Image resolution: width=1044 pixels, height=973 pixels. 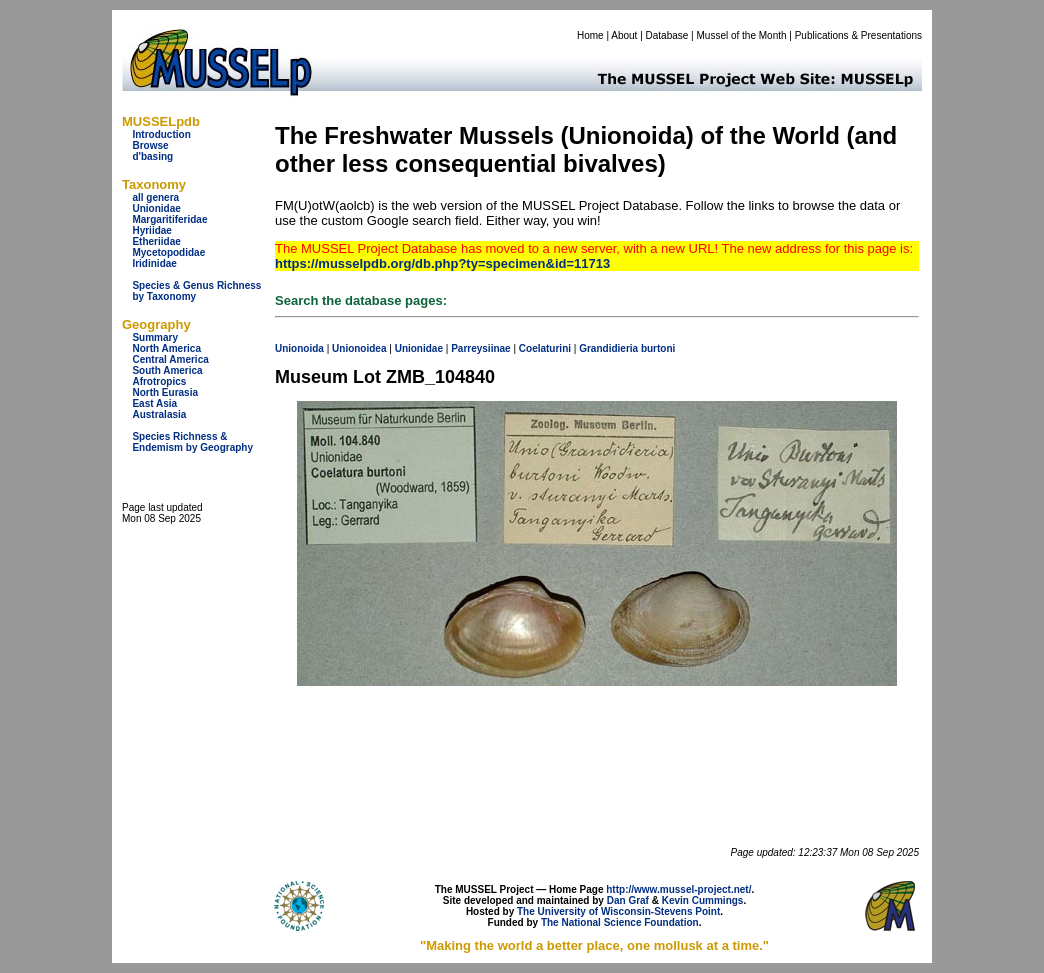 I want to click on Afrotropics, so click(x=159, y=381).